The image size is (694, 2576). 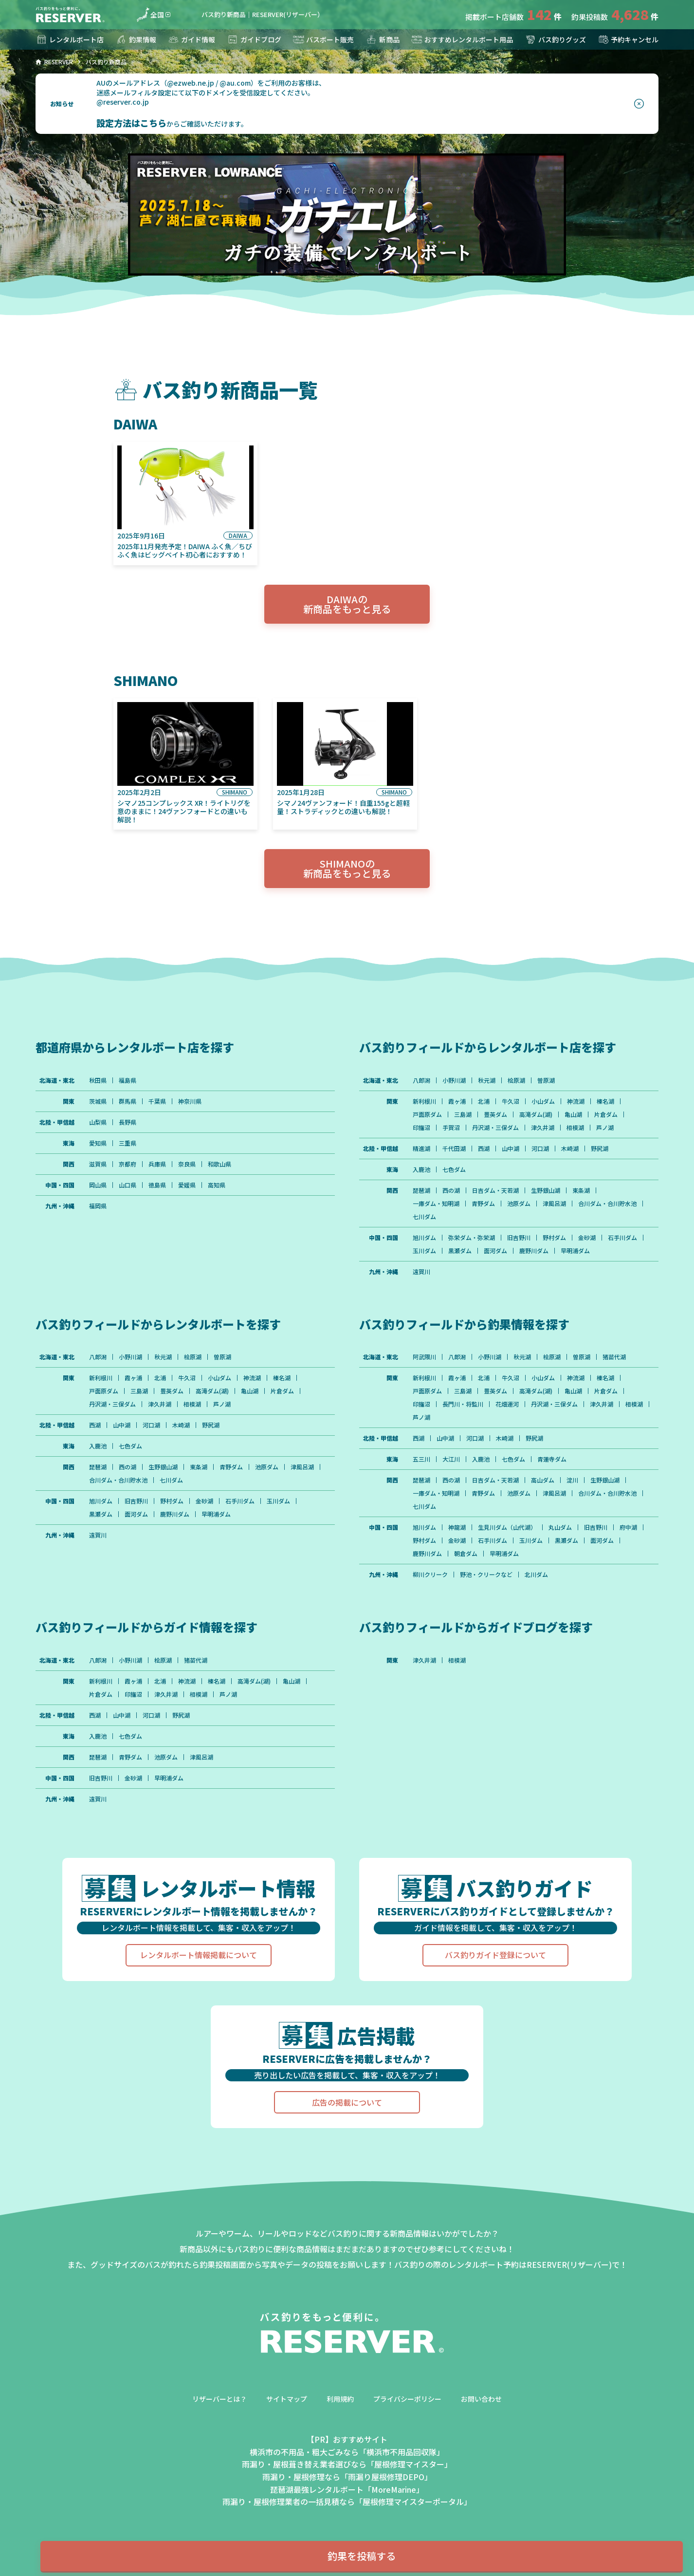 I want to click on 亀山湖, so click(x=573, y=1114).